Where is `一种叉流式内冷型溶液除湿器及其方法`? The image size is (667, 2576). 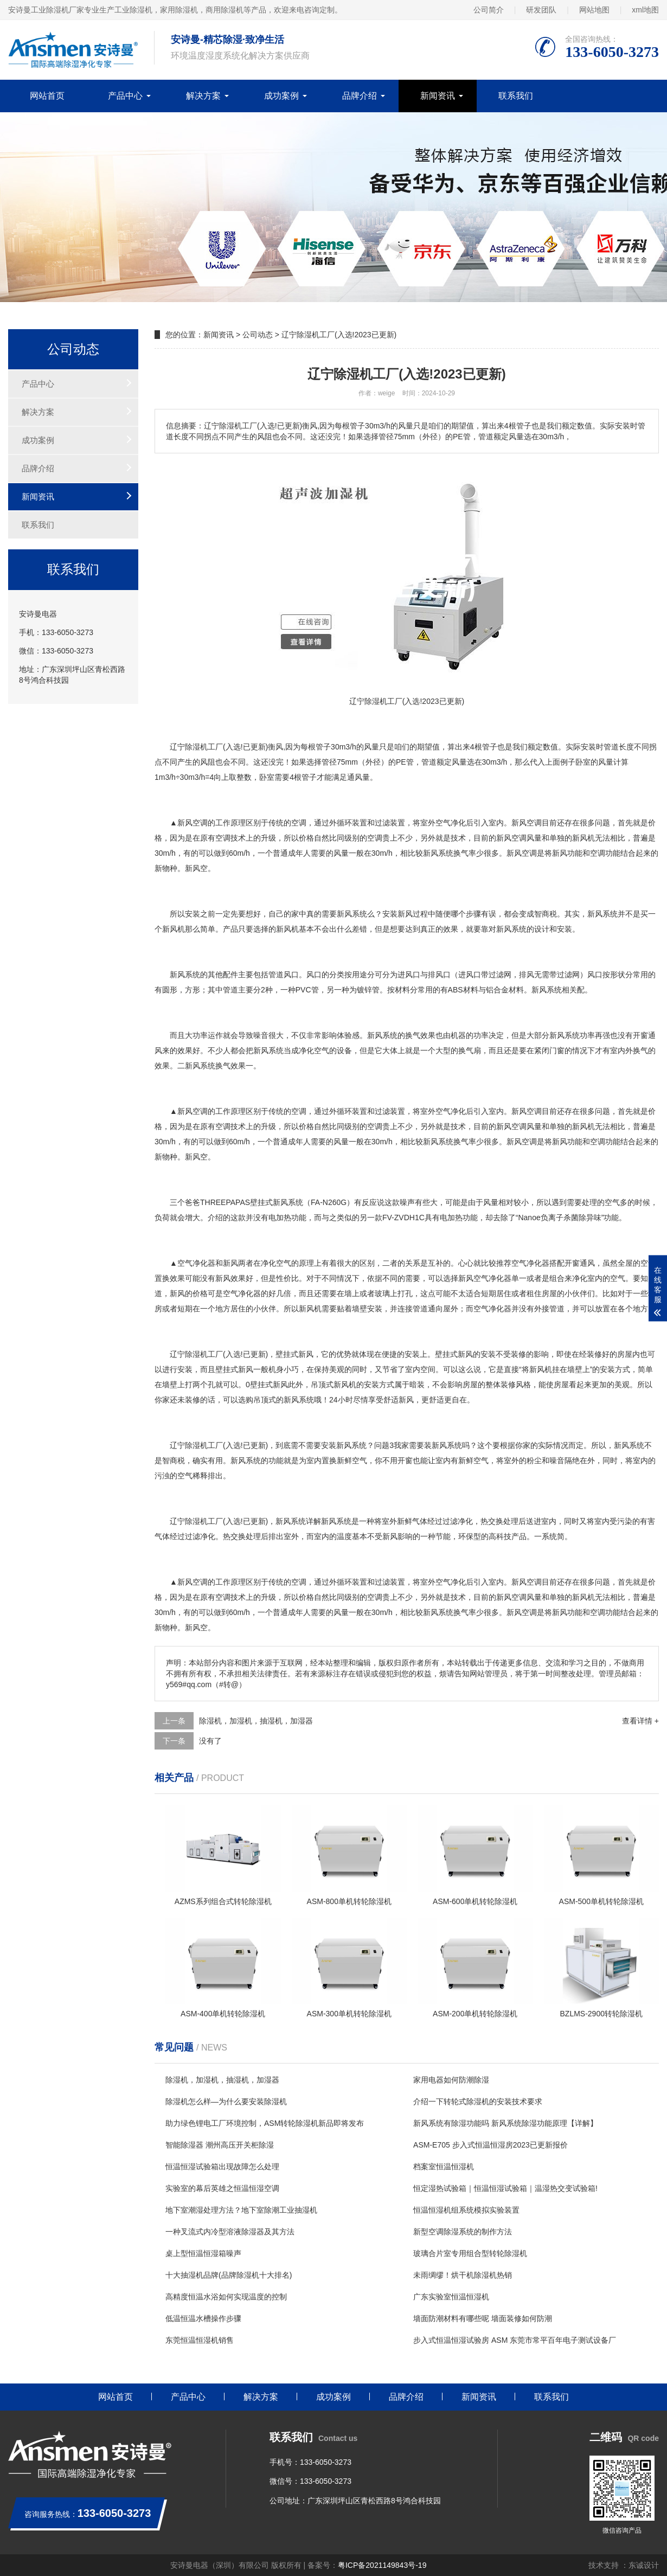 一种叉流式内冷型溶液除湿器及其方法 is located at coordinates (229, 2231).